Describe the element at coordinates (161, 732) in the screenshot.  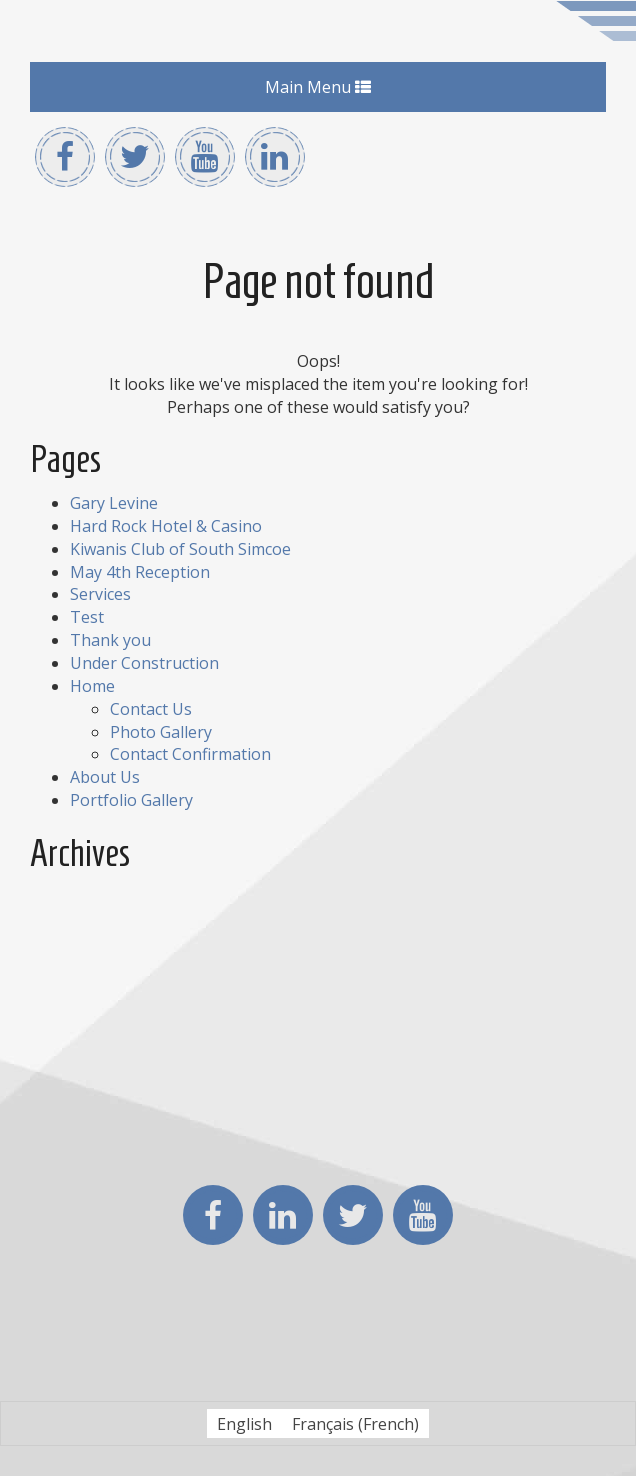
I see `Photo Gallery` at that location.